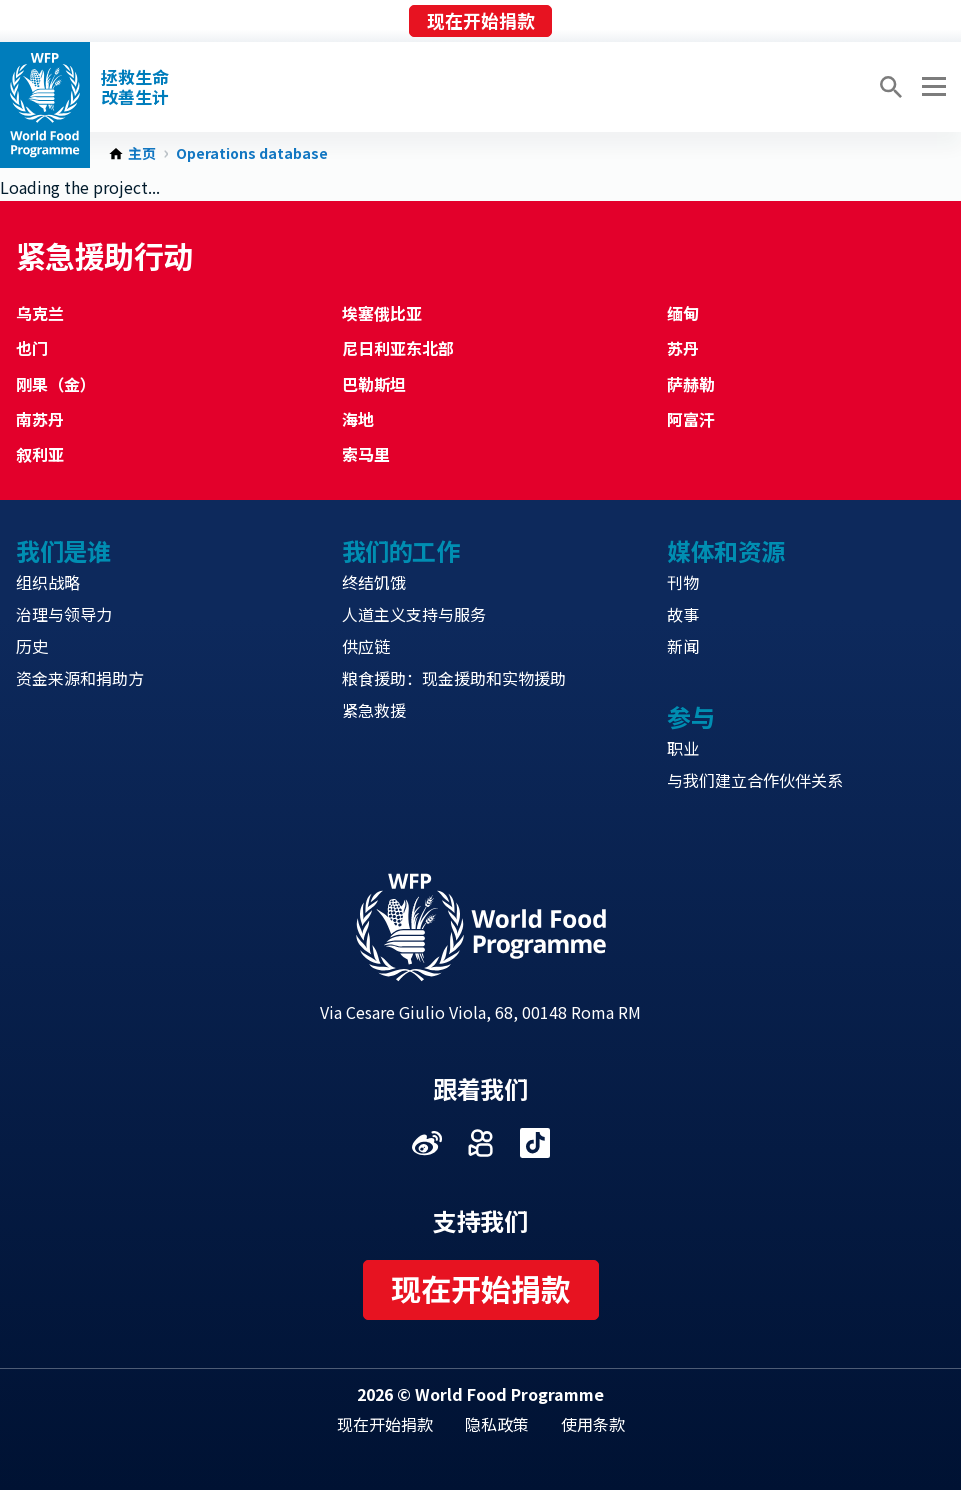  I want to click on 刚果（金）, so click(56, 384).